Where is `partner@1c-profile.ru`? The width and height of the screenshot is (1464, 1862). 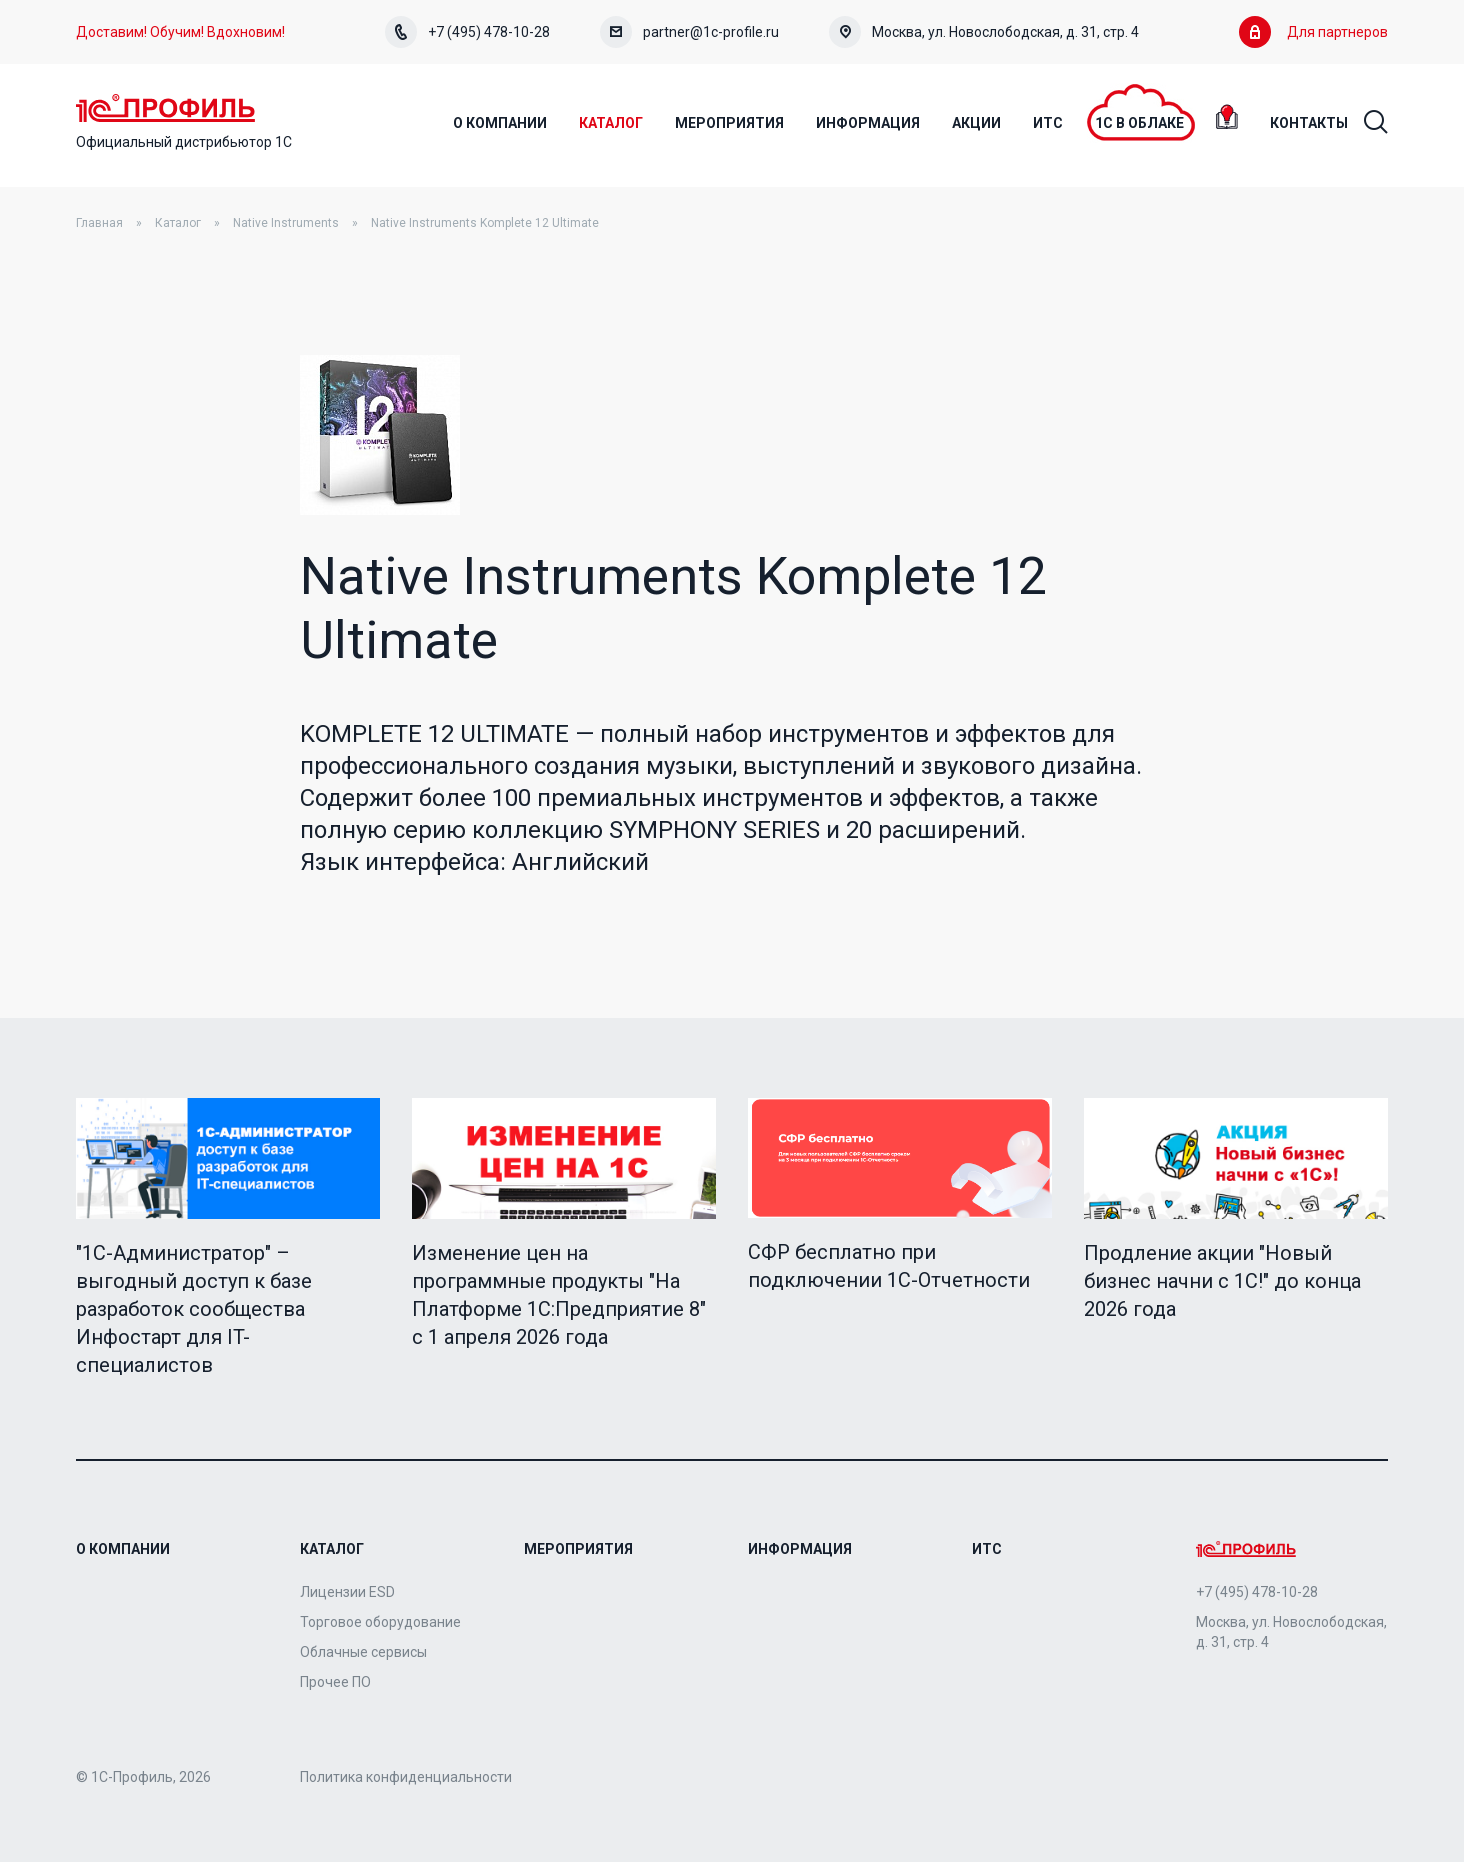
partner@1c-profile.ru is located at coordinates (689, 32).